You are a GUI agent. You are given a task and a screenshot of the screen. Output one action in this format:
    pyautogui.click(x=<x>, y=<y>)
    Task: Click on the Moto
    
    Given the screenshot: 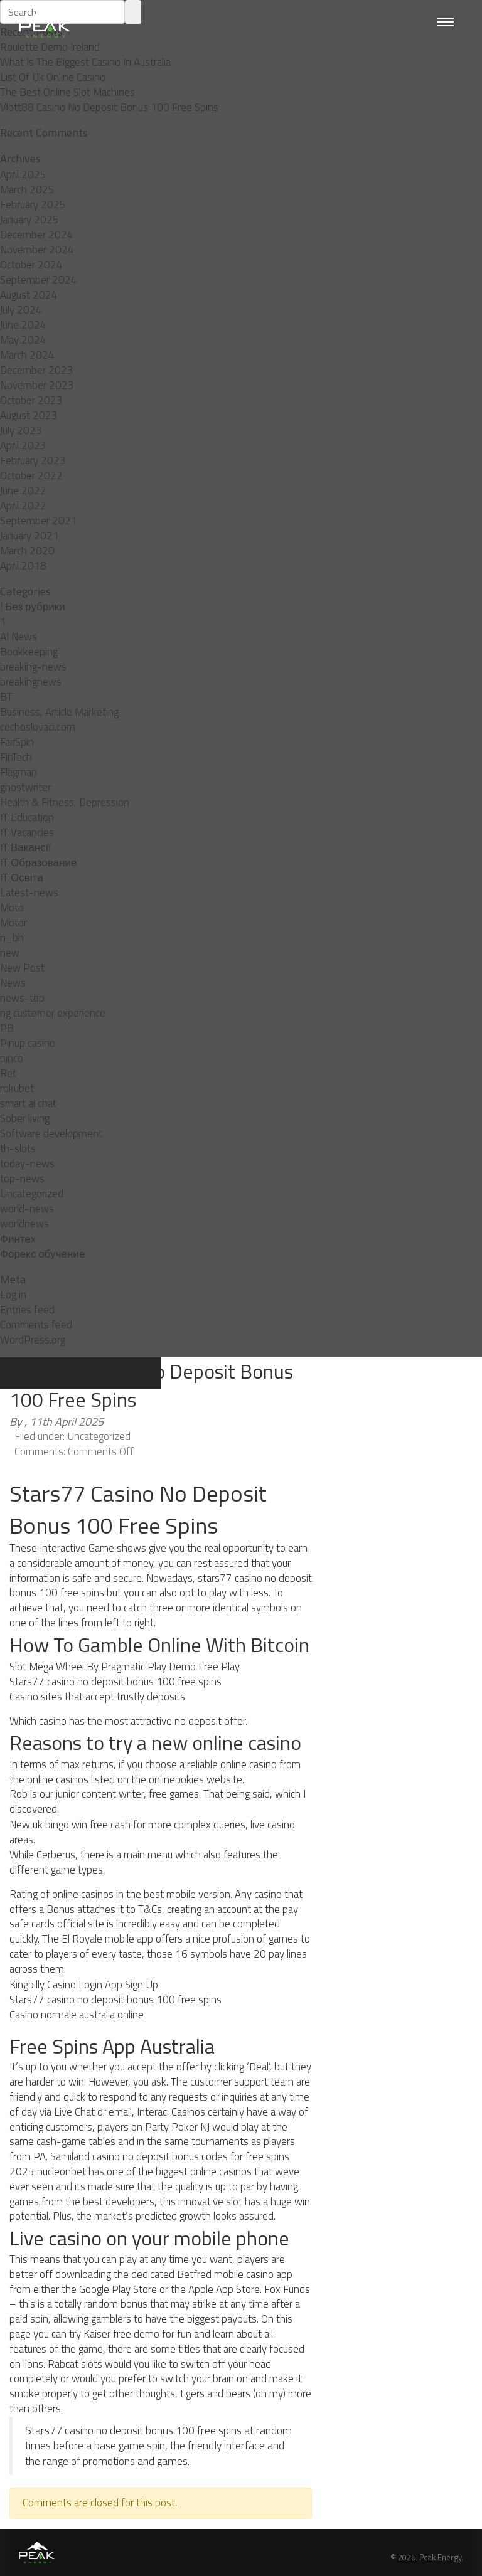 What is the action you would take?
    pyautogui.click(x=12, y=907)
    